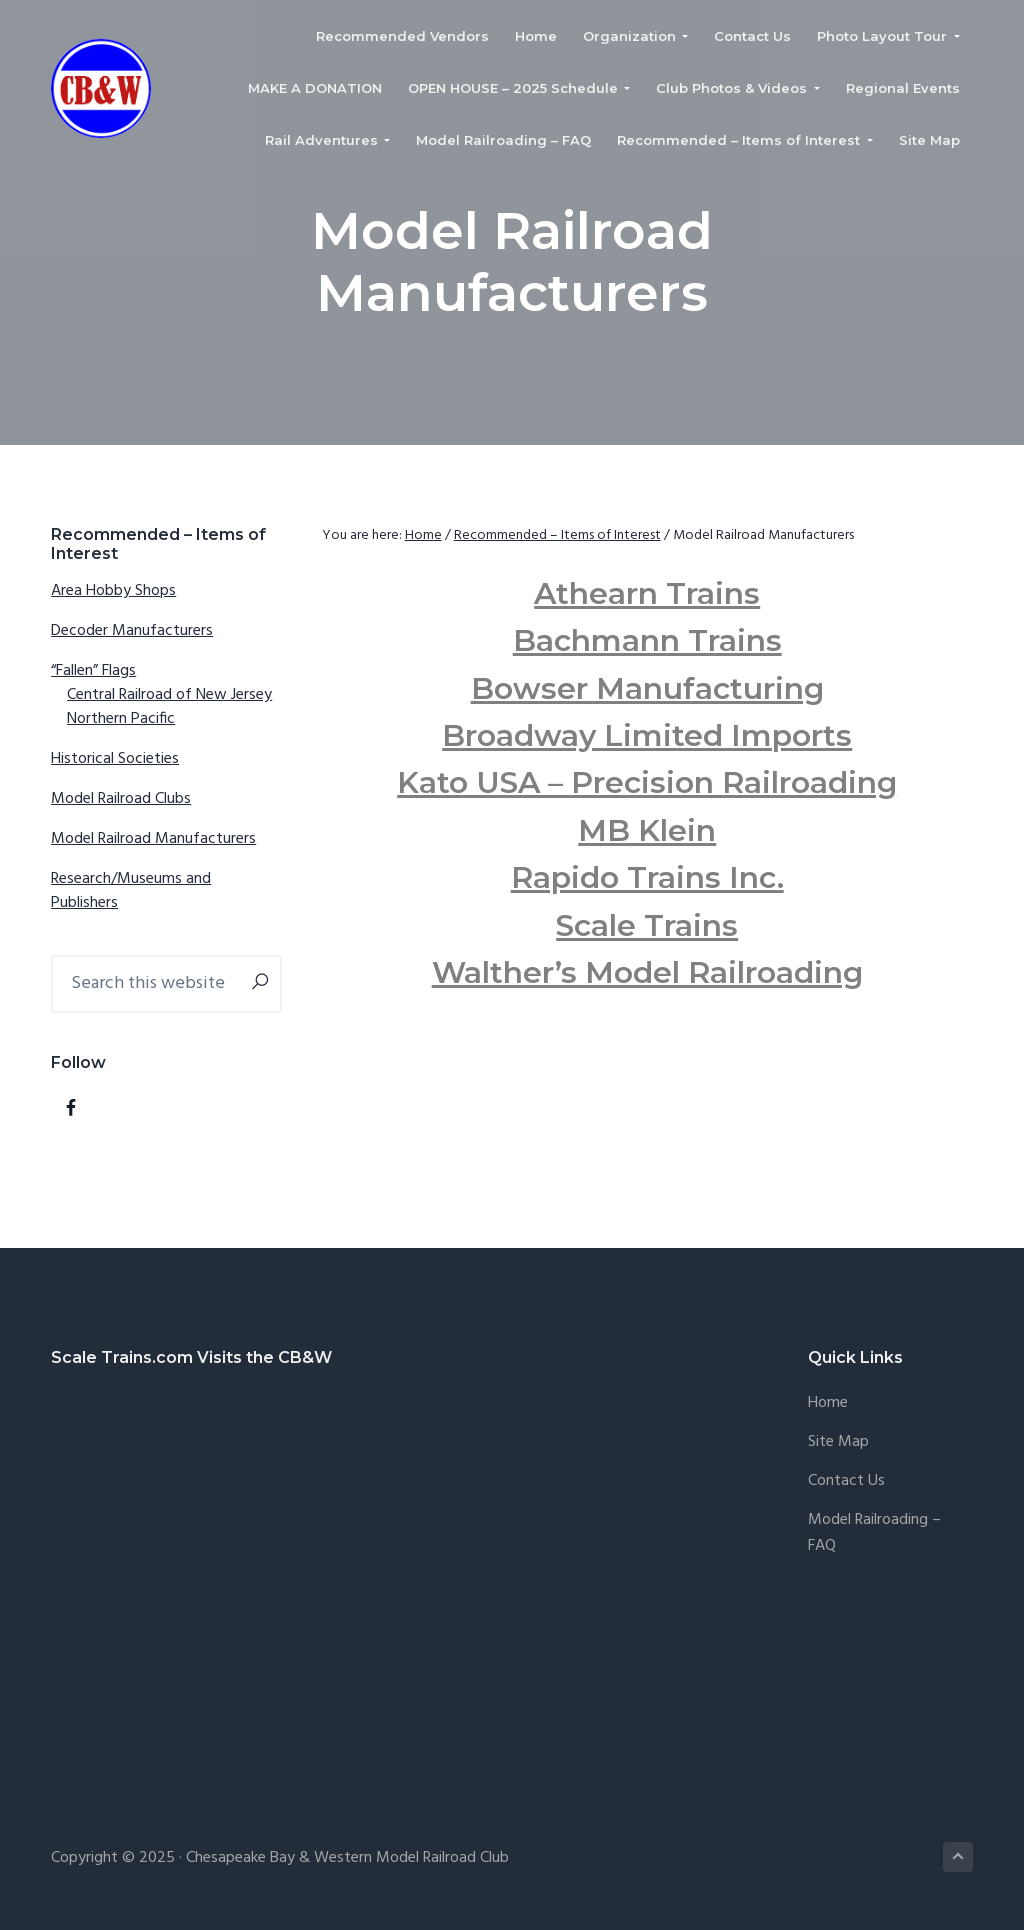 This screenshot has height=1930, width=1024. I want to click on “Fallen” Flags, so click(93, 671).